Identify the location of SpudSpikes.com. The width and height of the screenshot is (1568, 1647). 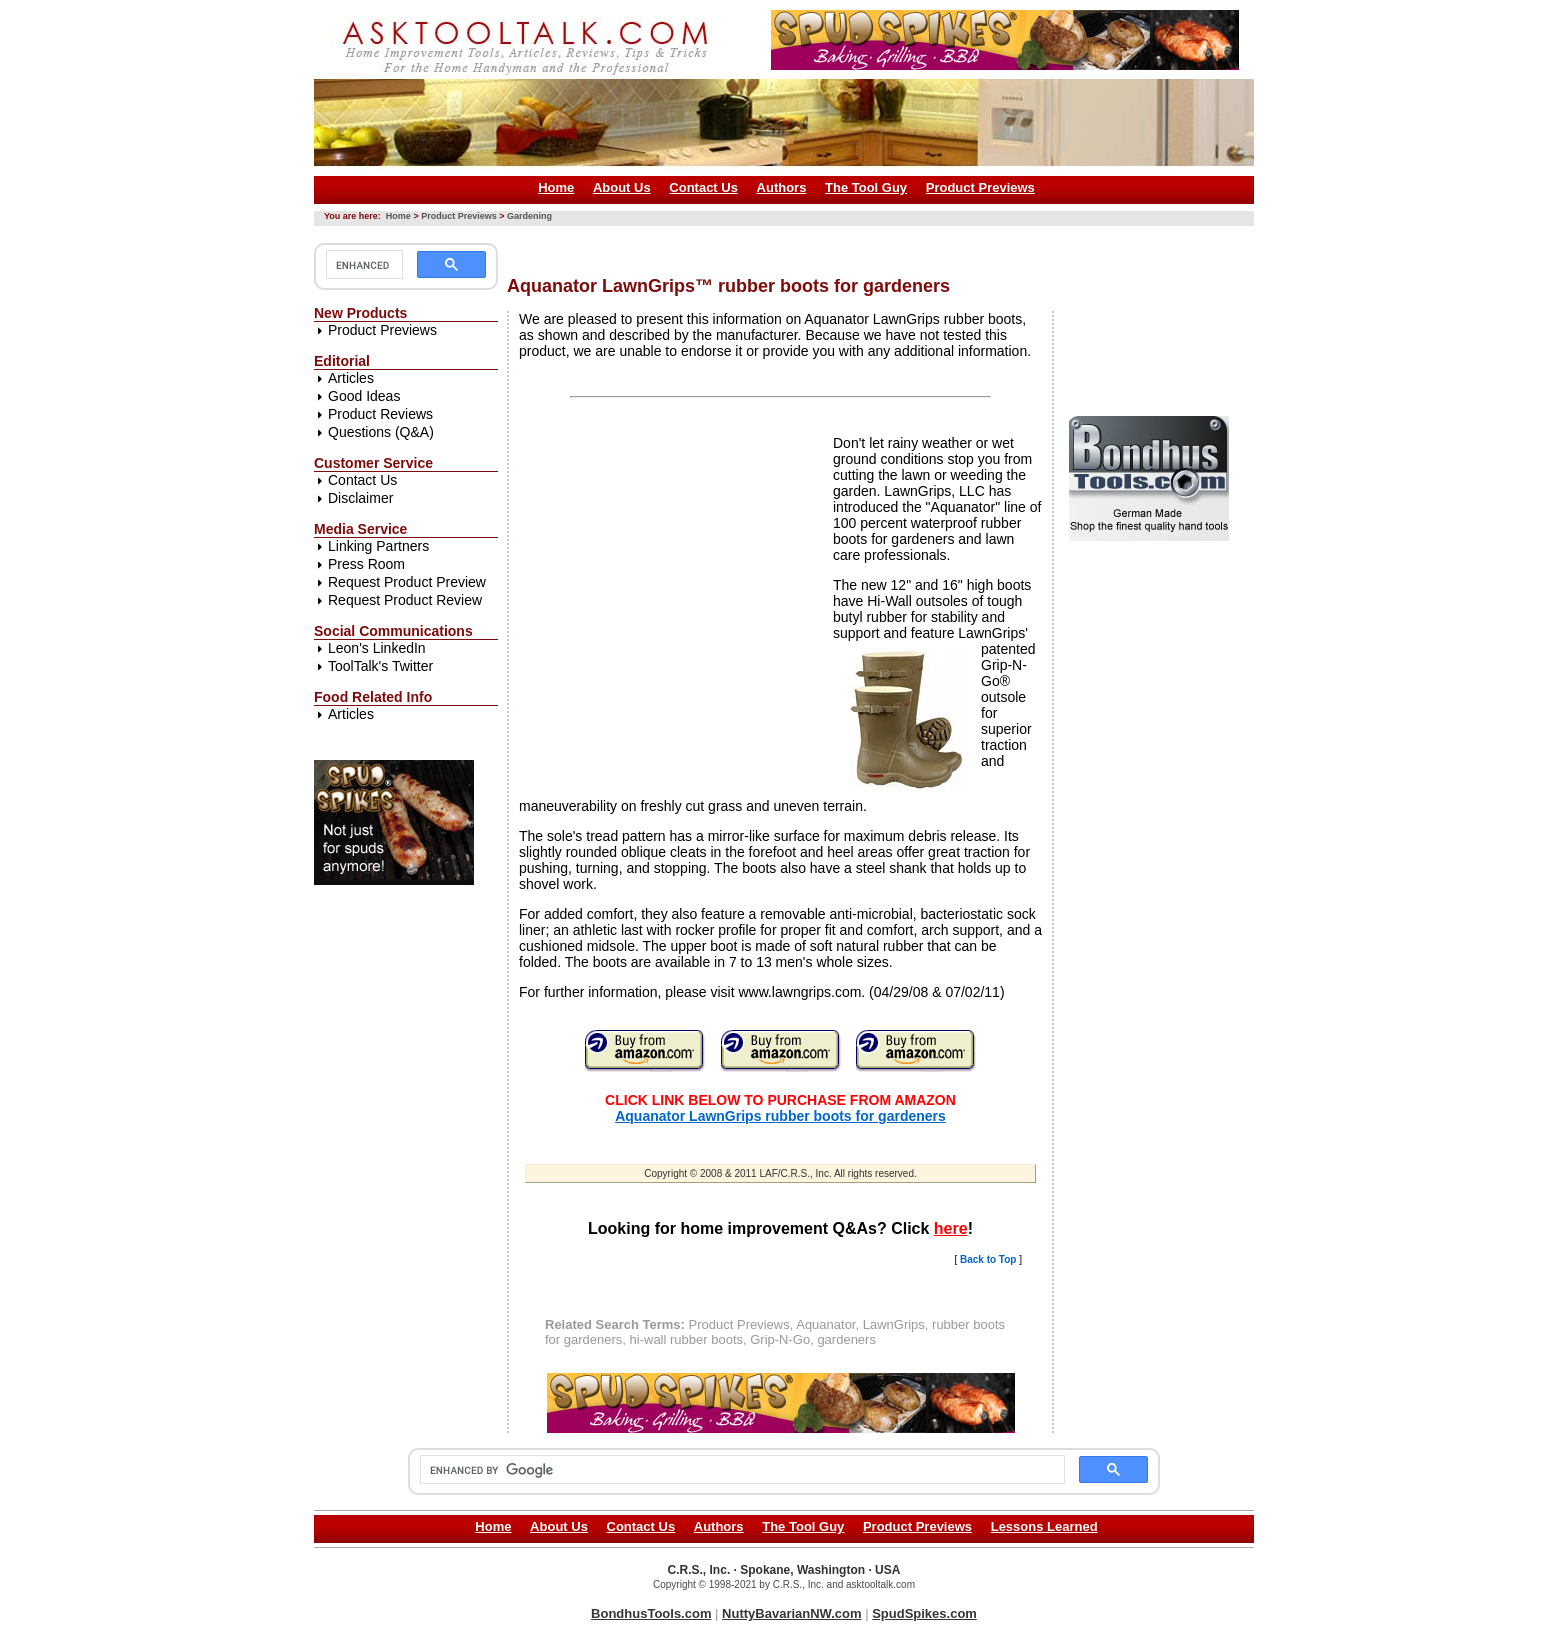
(924, 1613).